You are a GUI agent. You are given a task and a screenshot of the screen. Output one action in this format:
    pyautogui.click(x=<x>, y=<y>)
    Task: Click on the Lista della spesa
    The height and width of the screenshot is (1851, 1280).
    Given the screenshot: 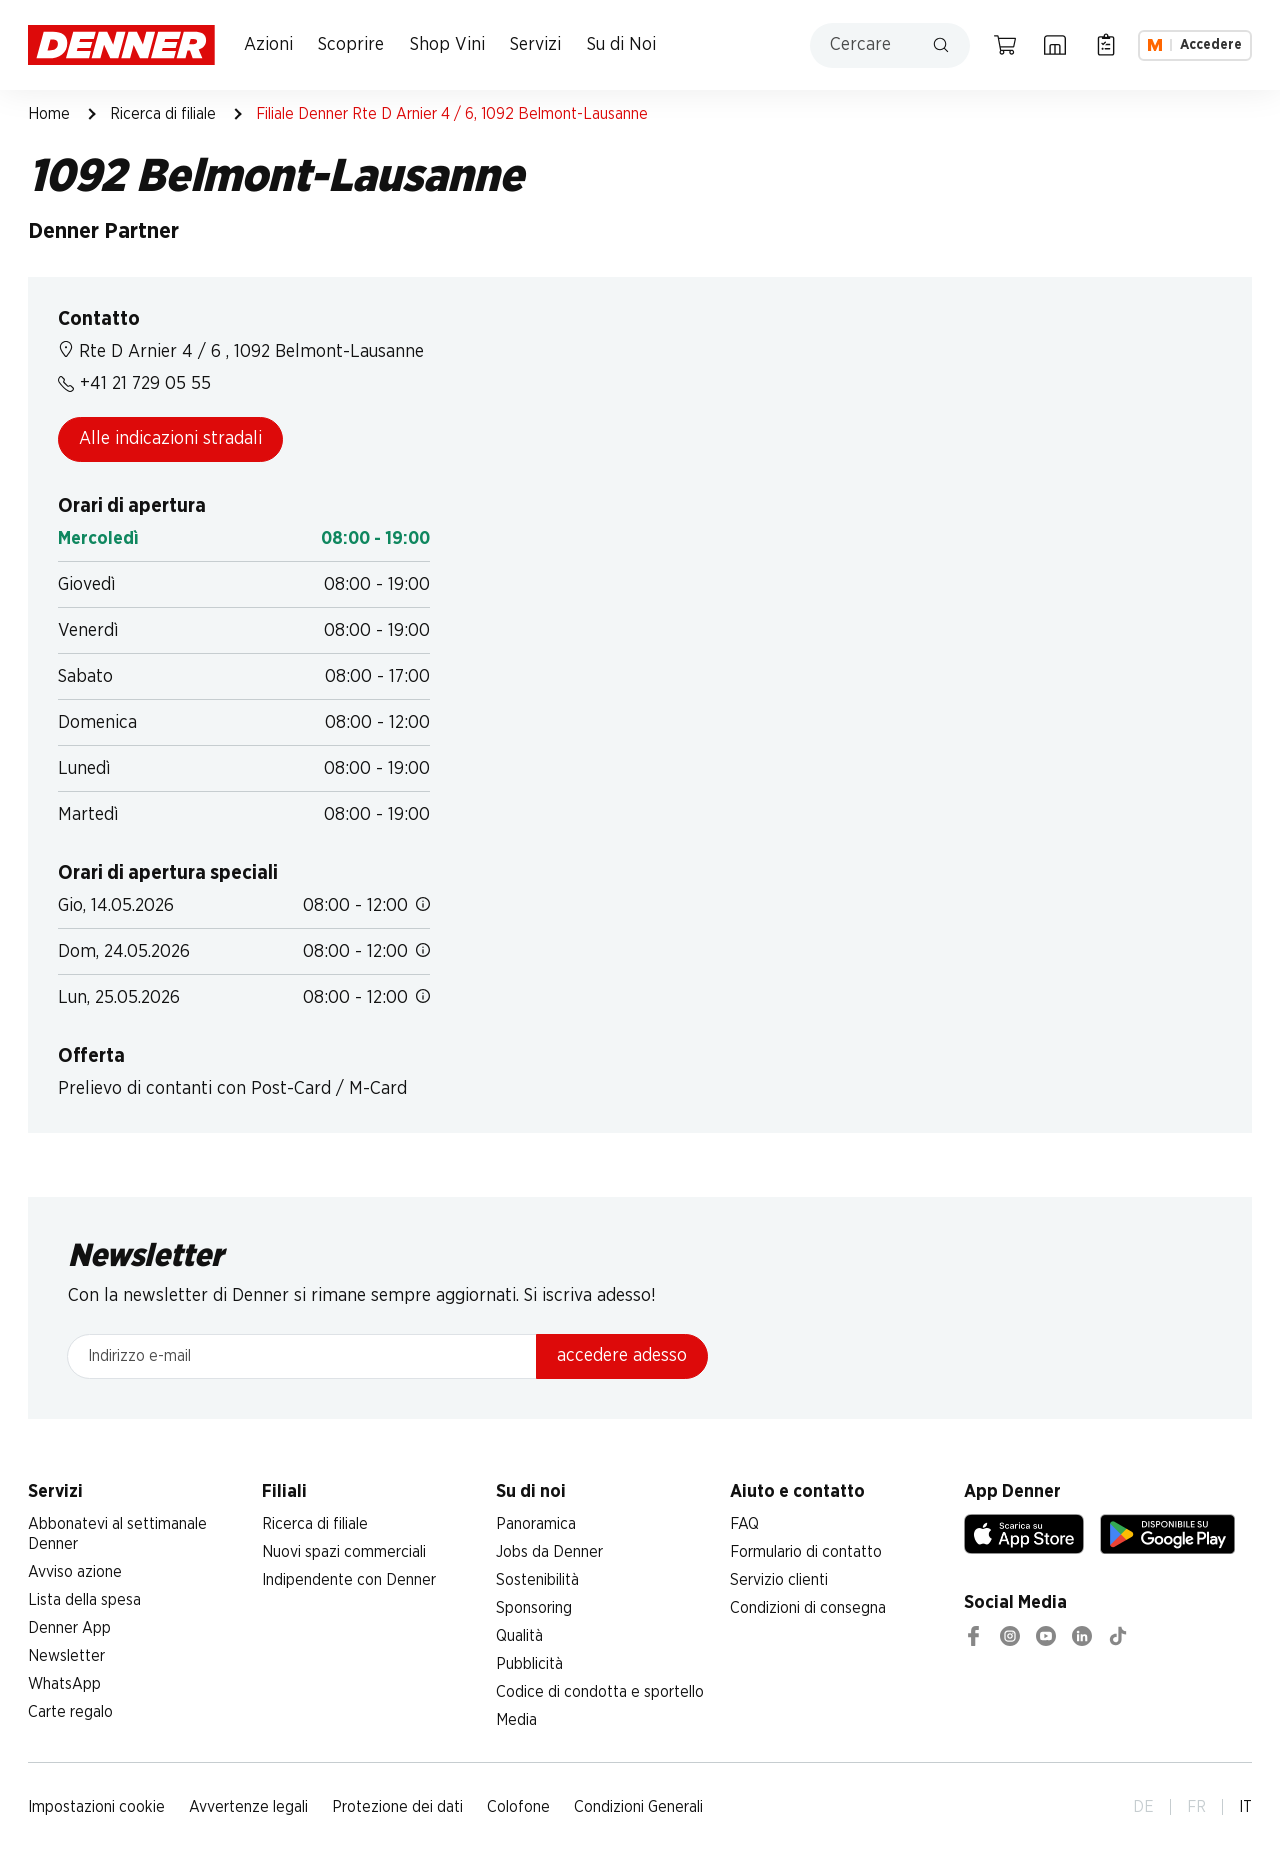 What is the action you would take?
    pyautogui.click(x=84, y=1600)
    